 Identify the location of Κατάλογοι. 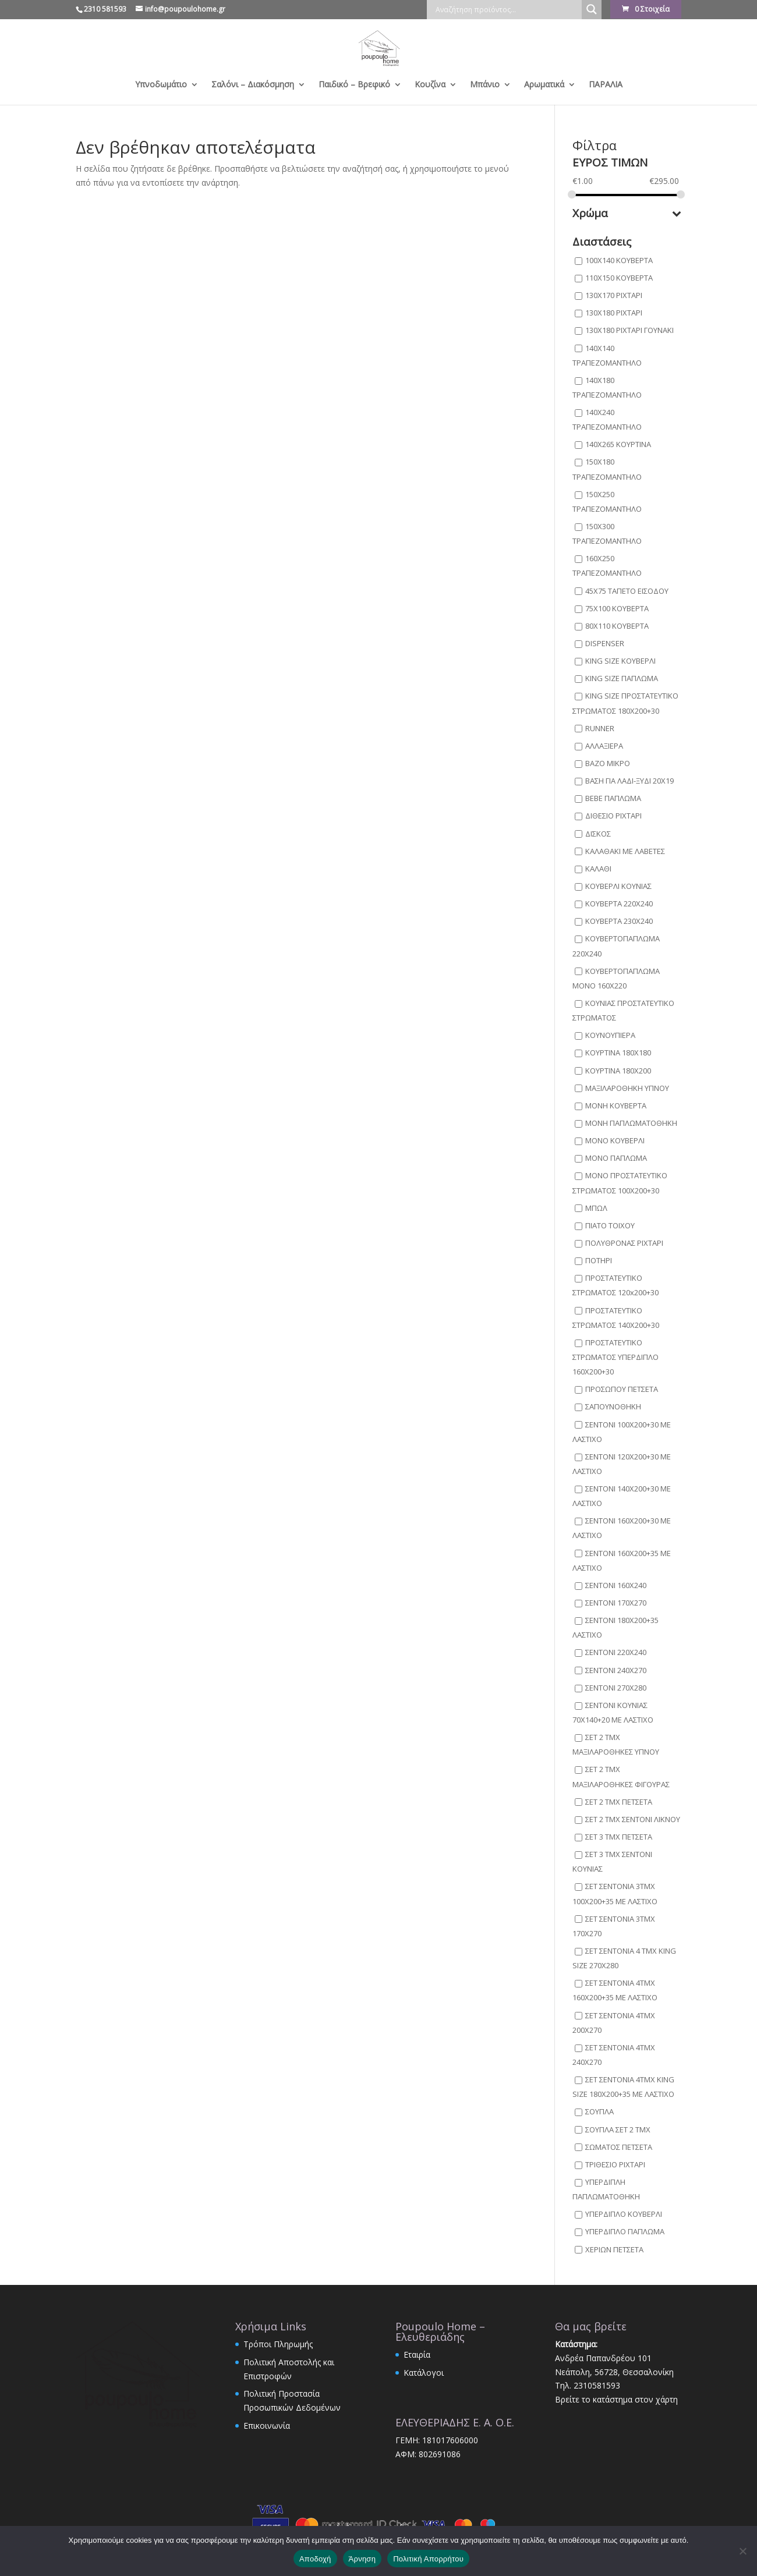
(424, 2372).